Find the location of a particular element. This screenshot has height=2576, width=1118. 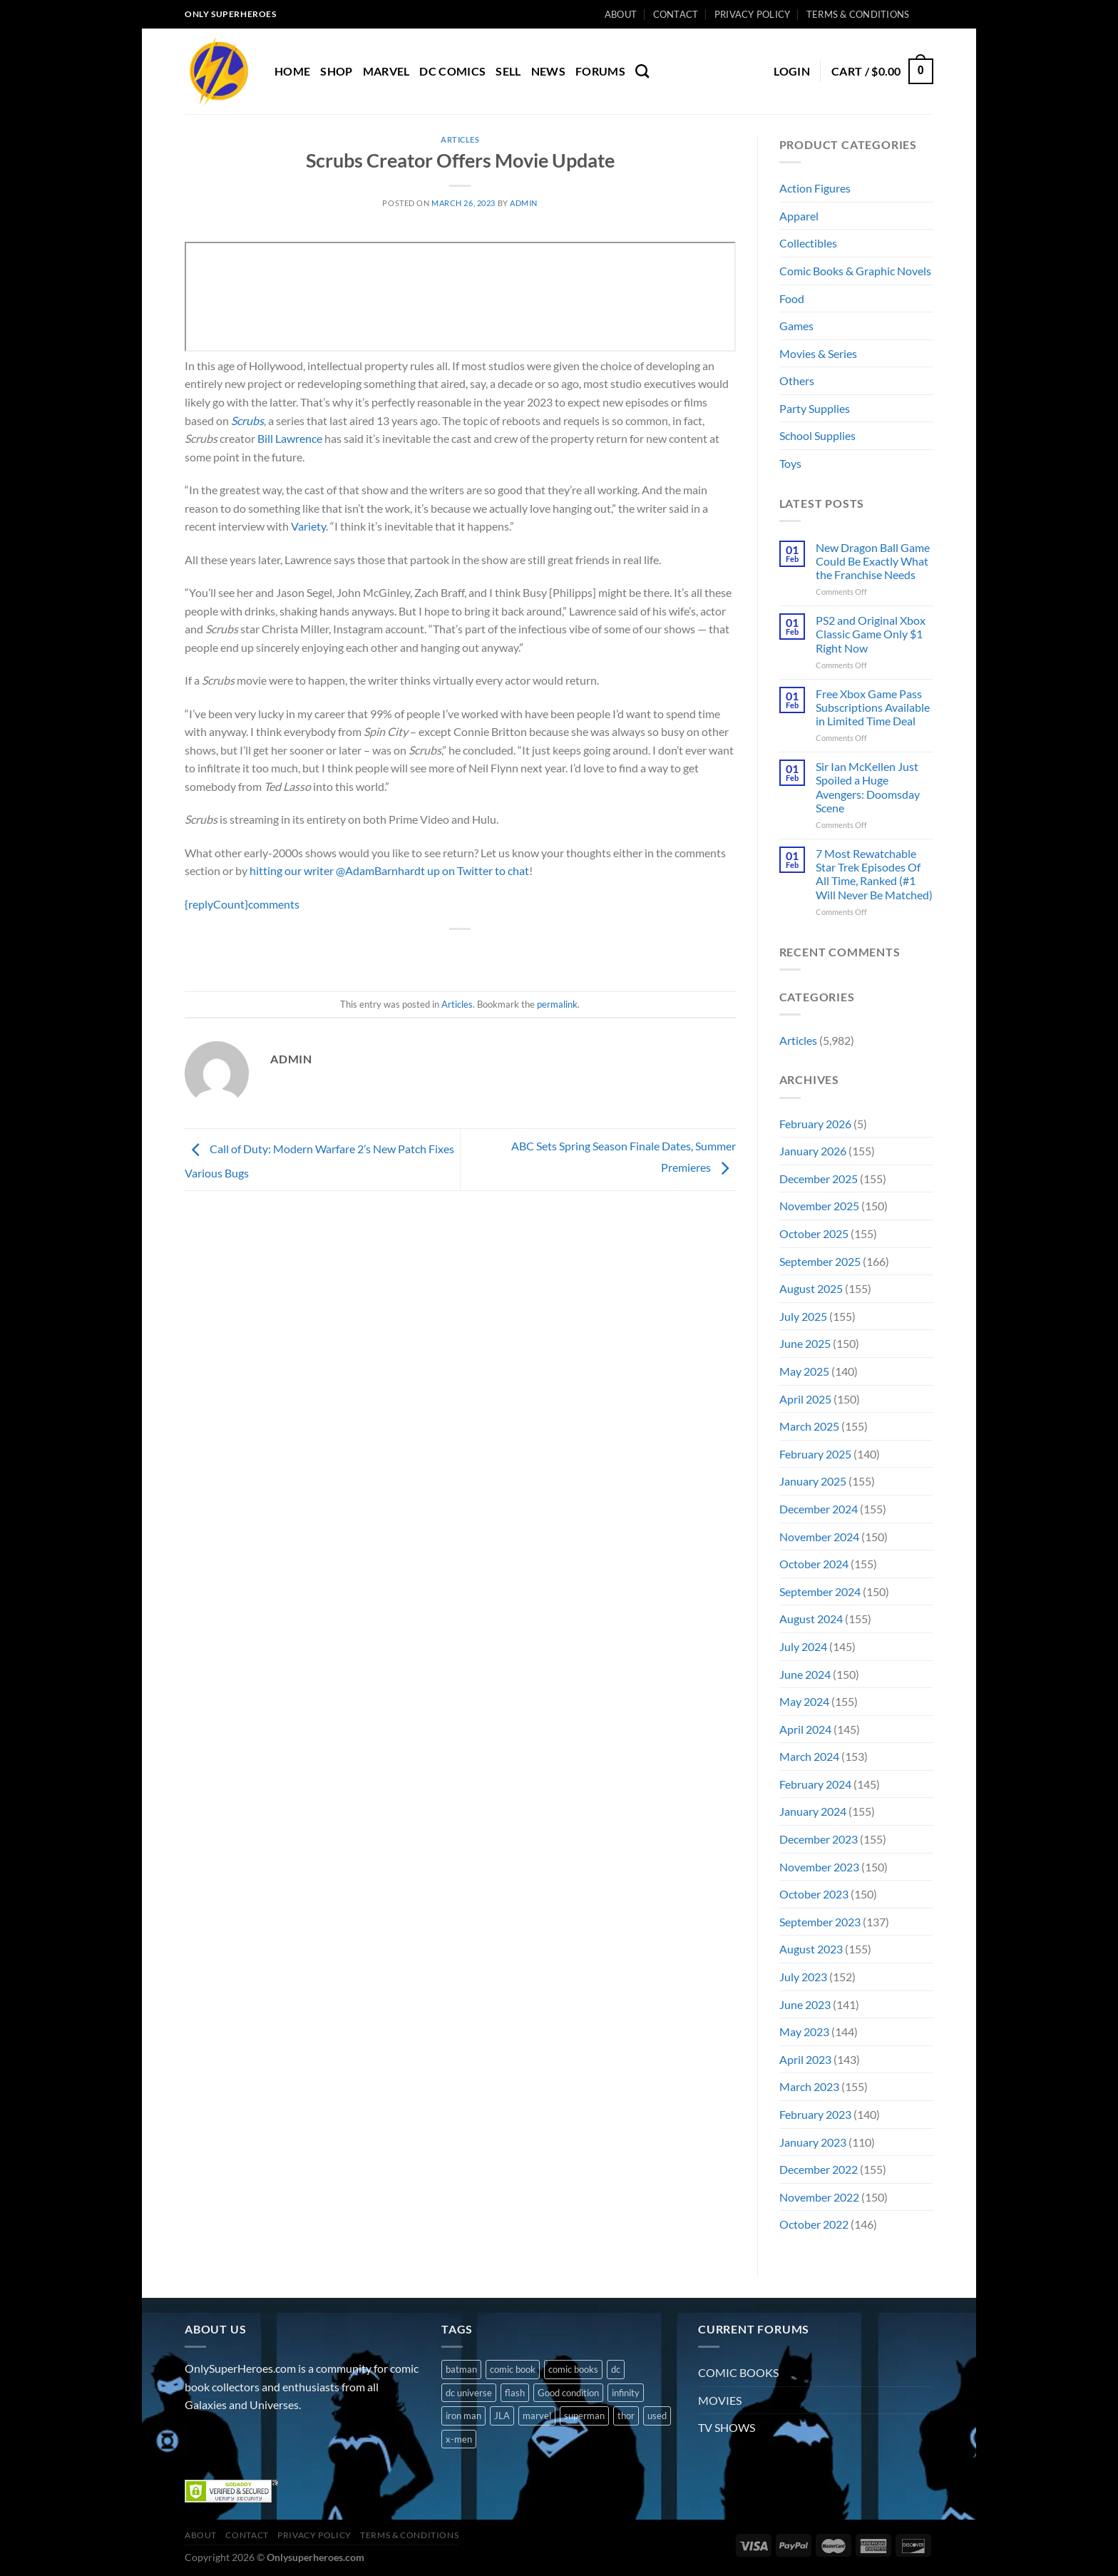

June 2023 is located at coordinates (805, 2004).